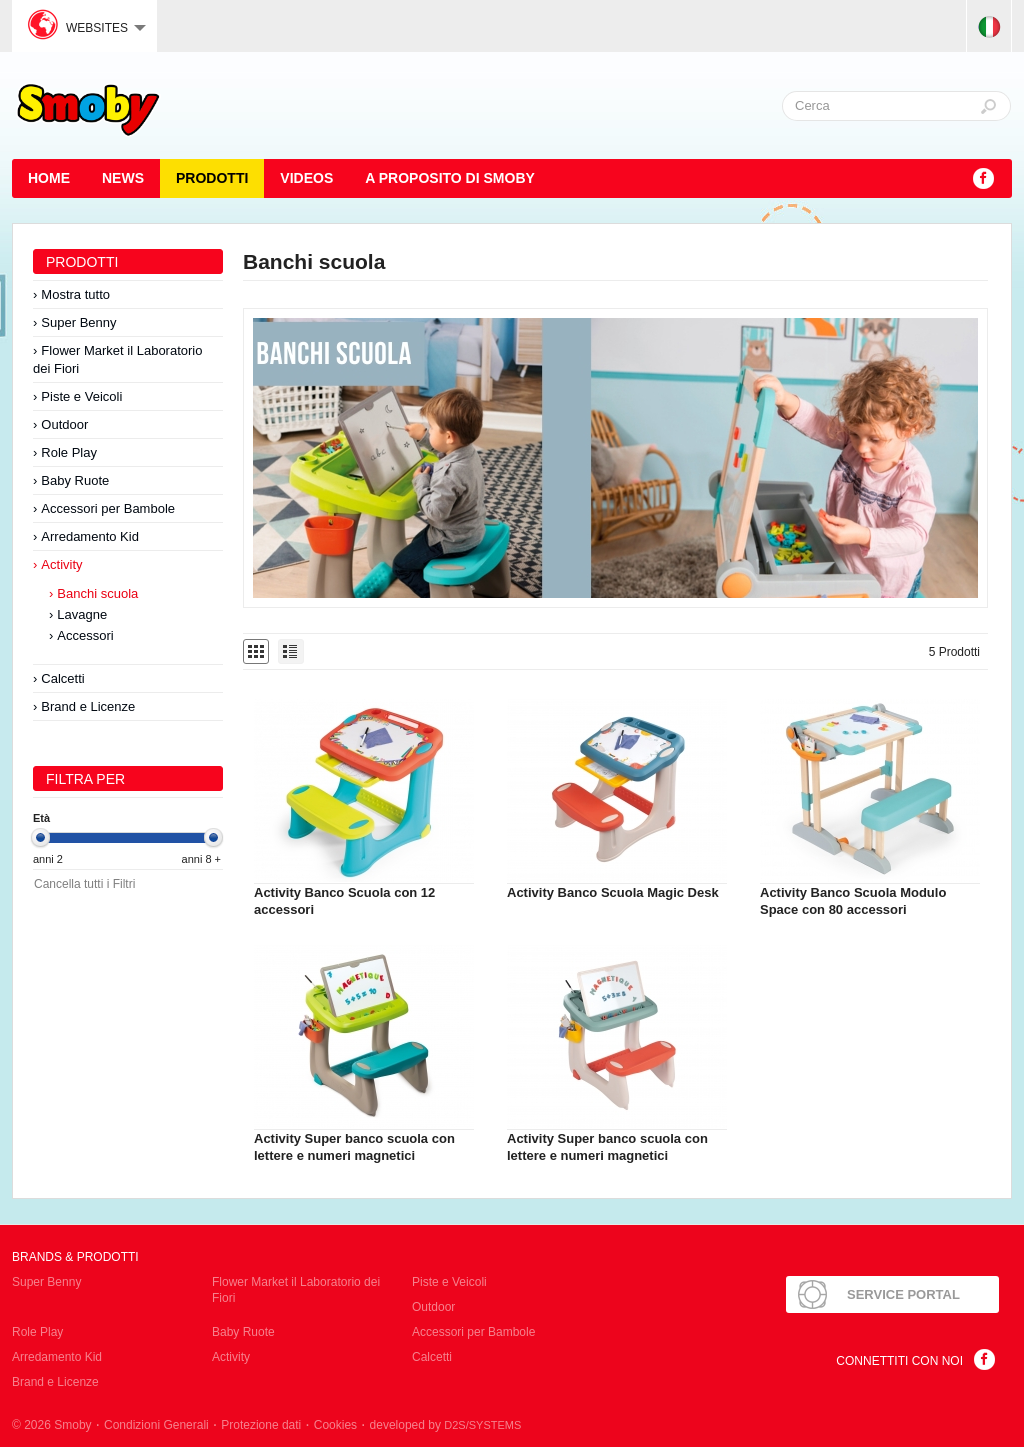 The height and width of the screenshot is (1447, 1024). I want to click on Calcetti, so click(62, 678).